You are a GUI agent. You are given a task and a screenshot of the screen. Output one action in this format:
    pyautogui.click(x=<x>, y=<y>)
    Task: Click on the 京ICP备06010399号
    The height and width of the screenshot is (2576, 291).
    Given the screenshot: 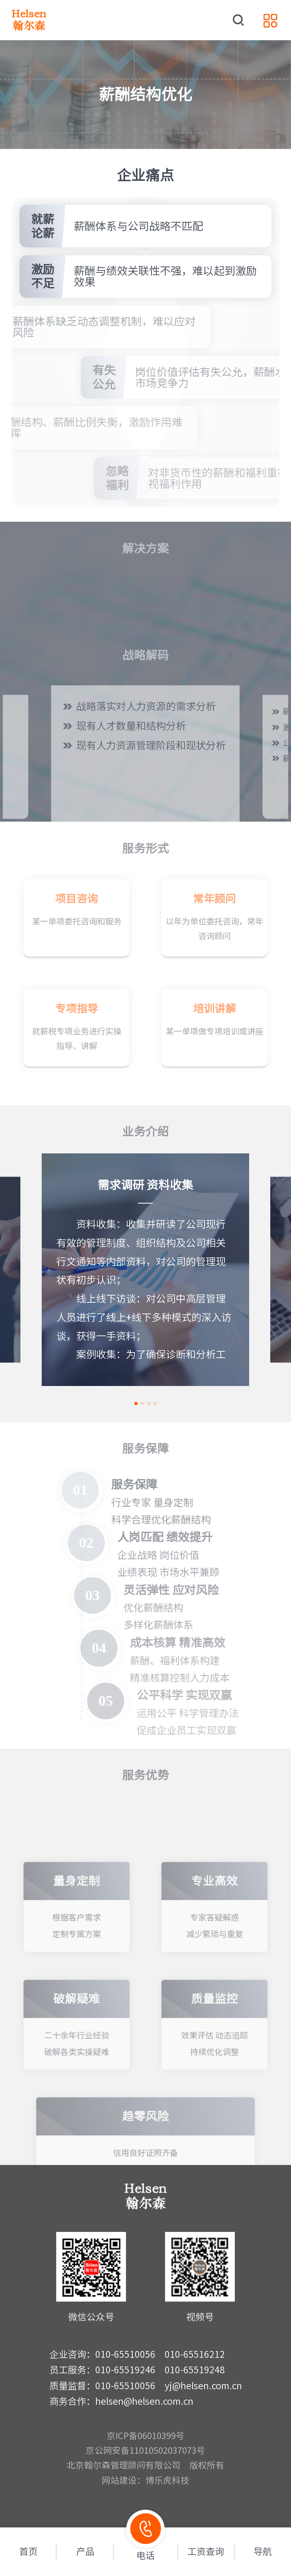 What is the action you would take?
    pyautogui.click(x=146, y=2435)
    